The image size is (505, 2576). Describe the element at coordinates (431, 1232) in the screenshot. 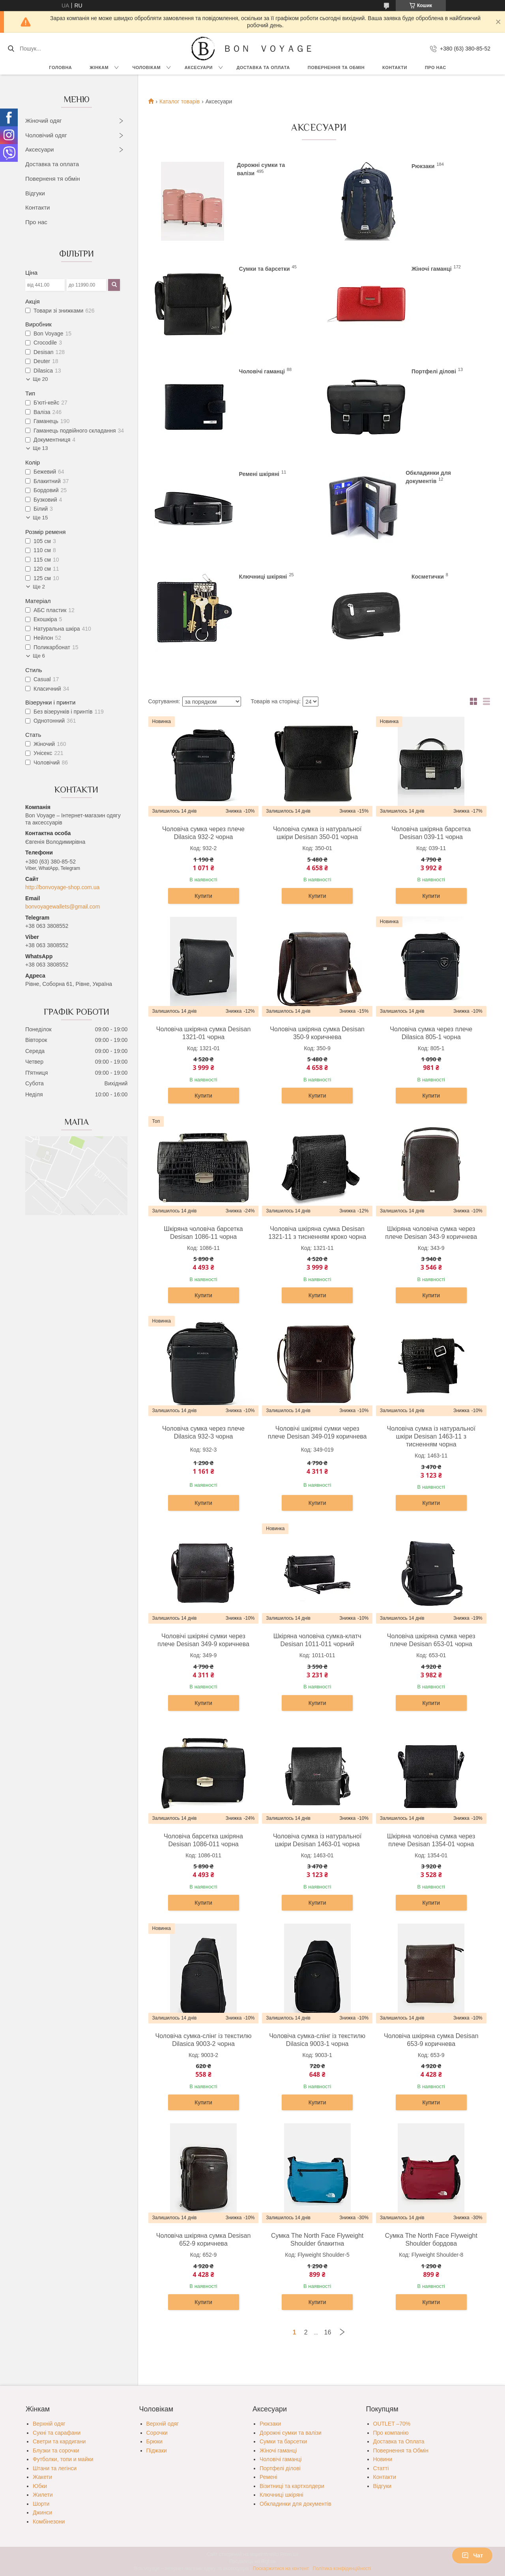

I see `Шкіряна чоловіча сумка через плече Desisan 343-9 коричнева` at that location.